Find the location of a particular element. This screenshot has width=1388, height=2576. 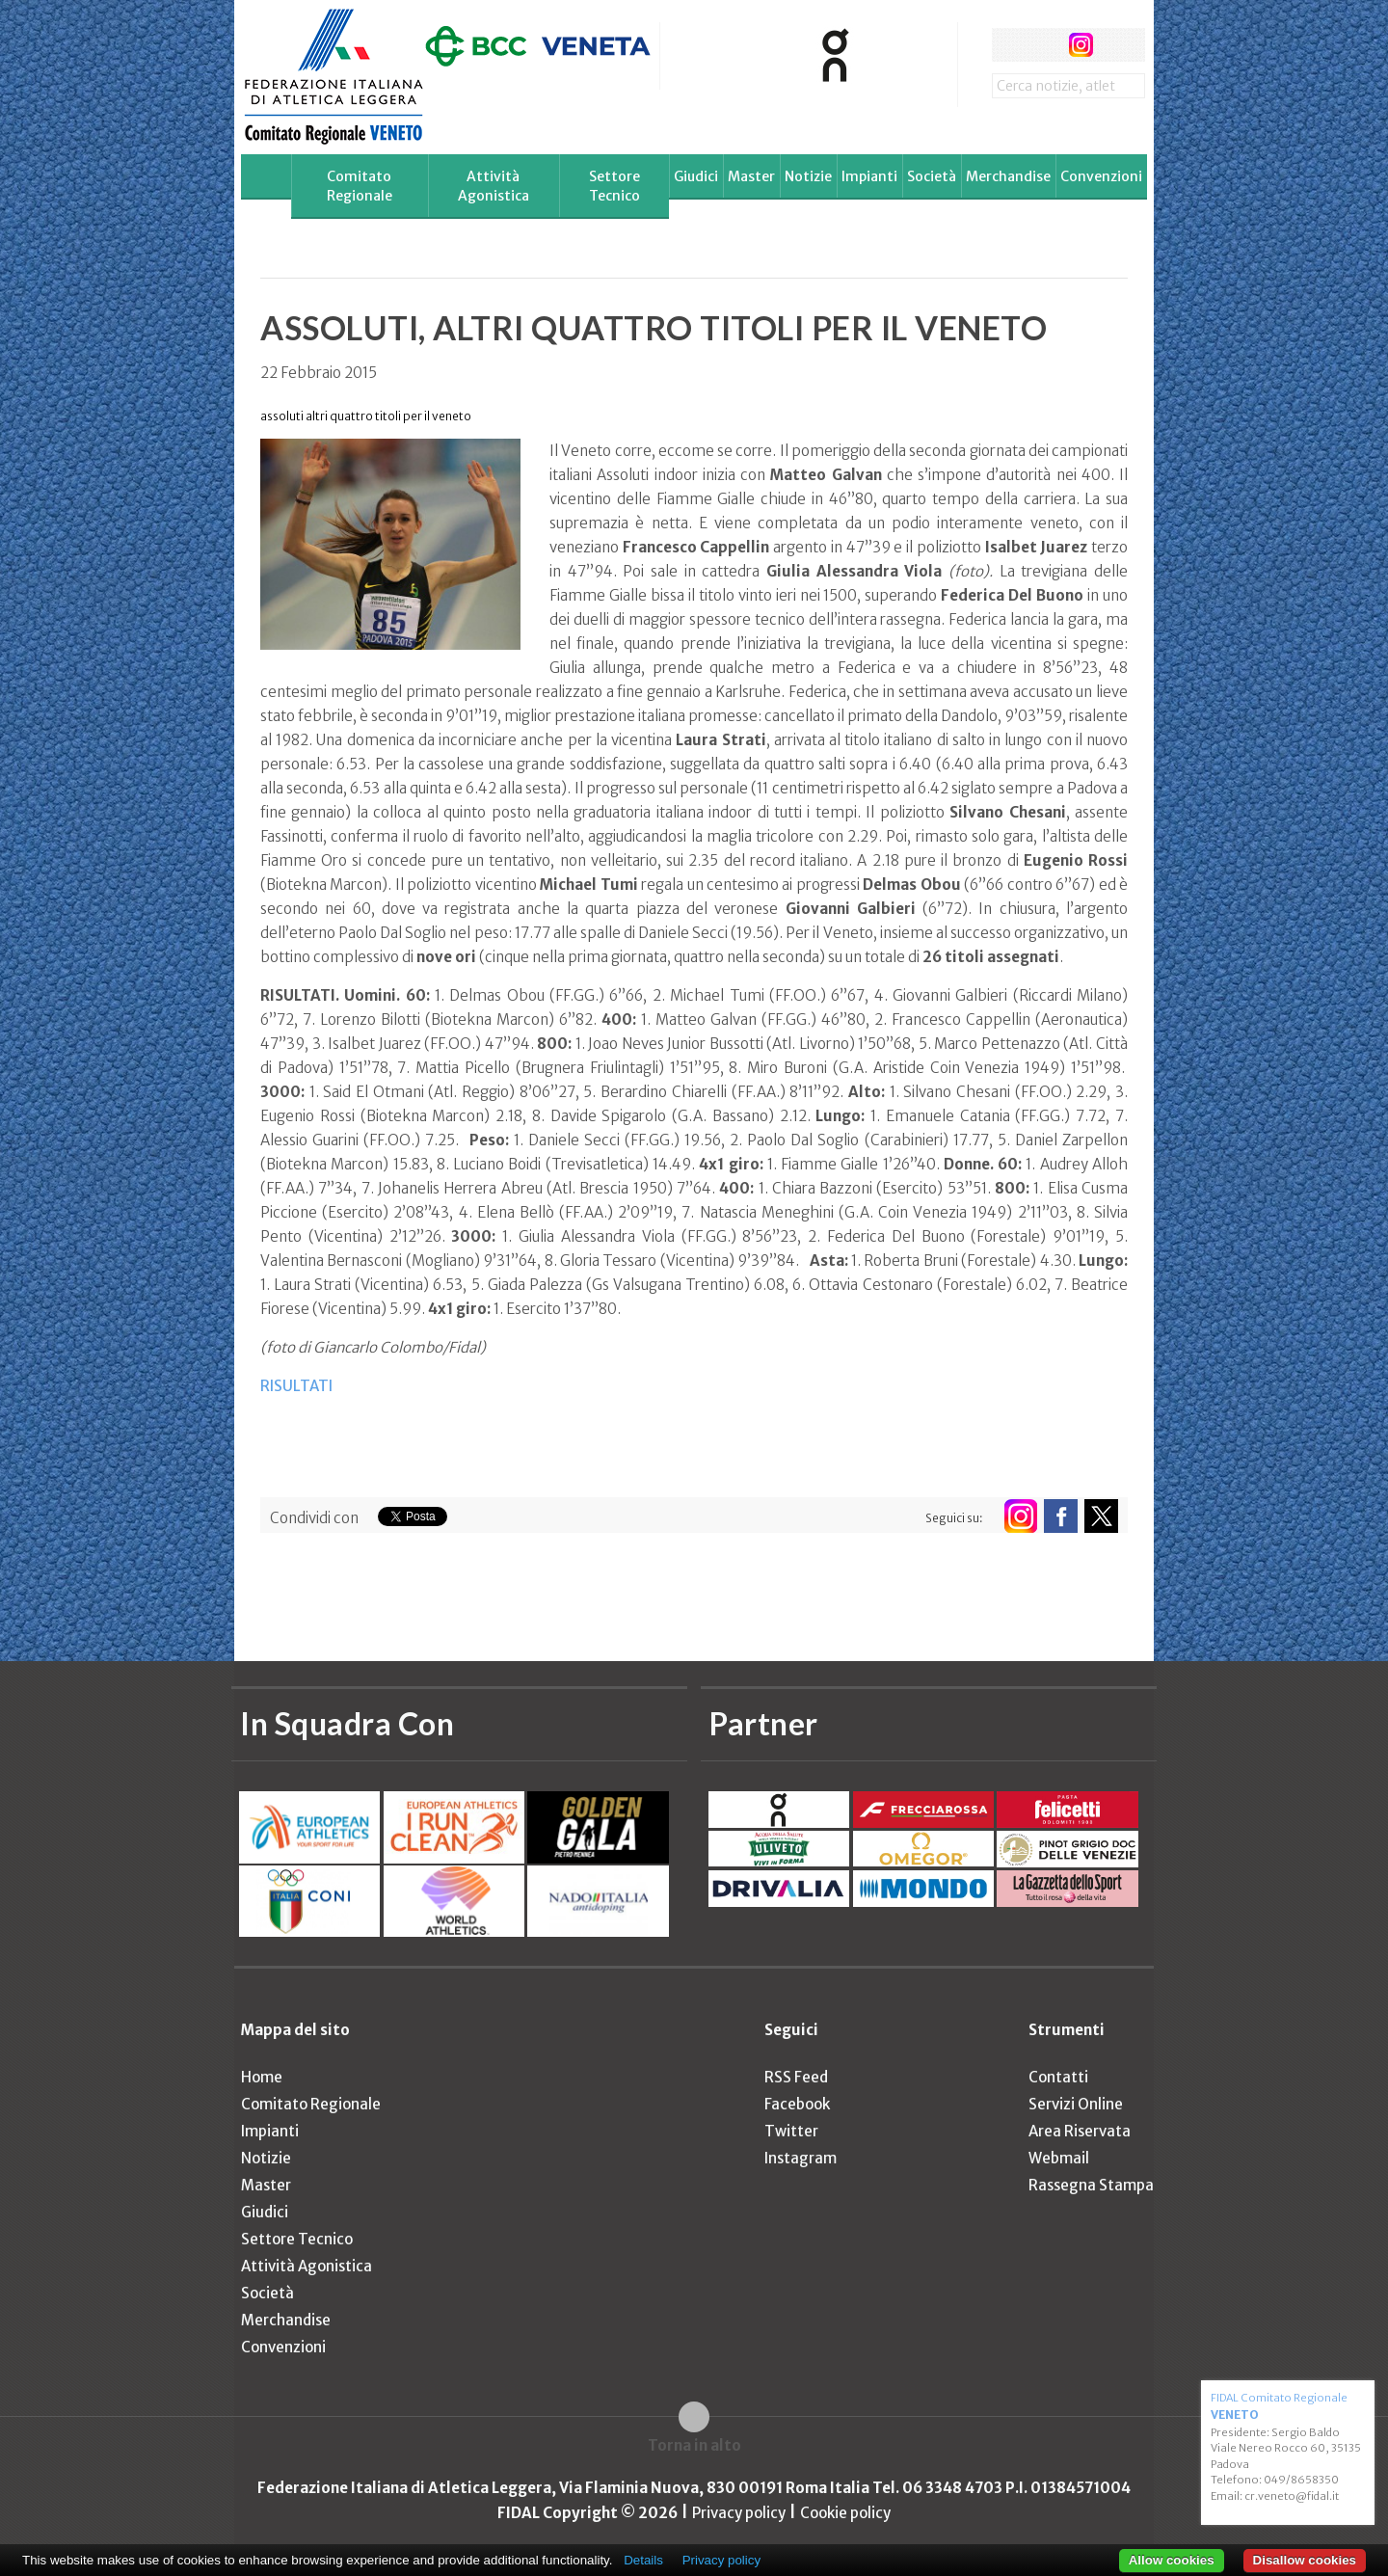

Contatti is located at coordinates (1058, 2077).